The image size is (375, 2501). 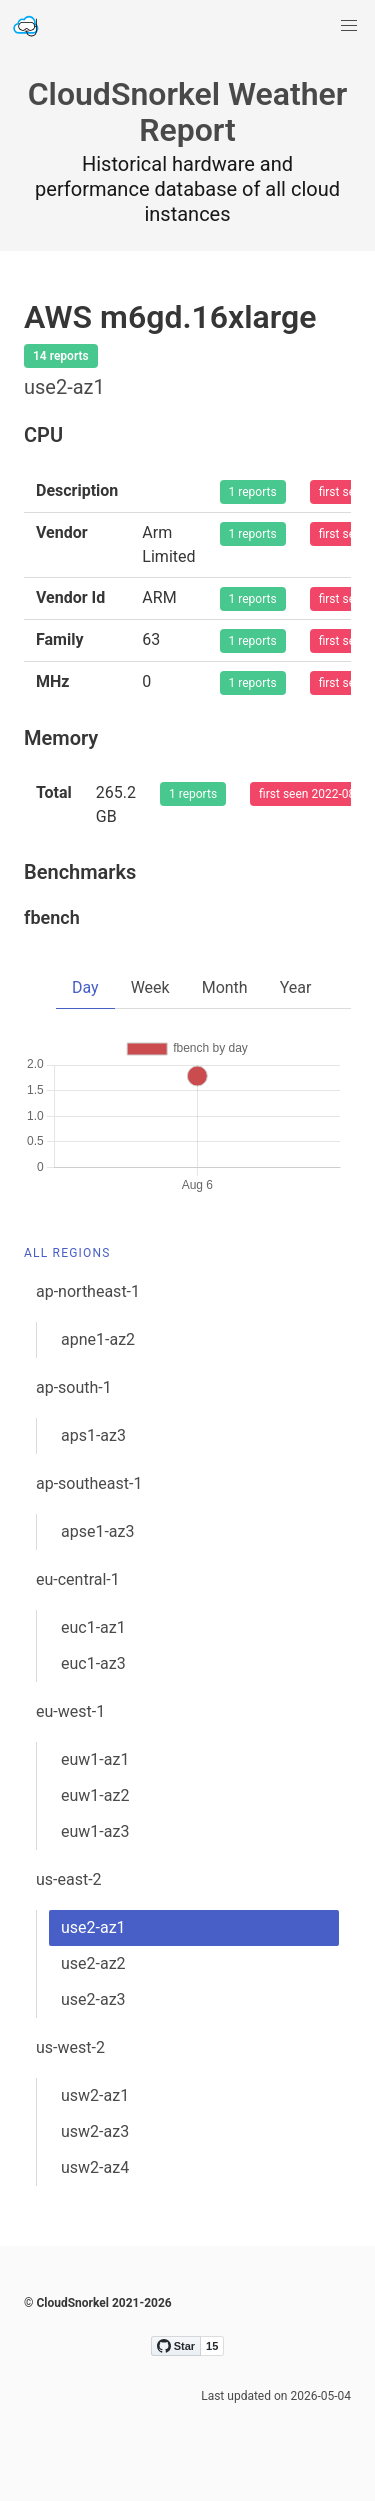 What do you see at coordinates (93, 1963) in the screenshot?
I see `use2-az2` at bounding box center [93, 1963].